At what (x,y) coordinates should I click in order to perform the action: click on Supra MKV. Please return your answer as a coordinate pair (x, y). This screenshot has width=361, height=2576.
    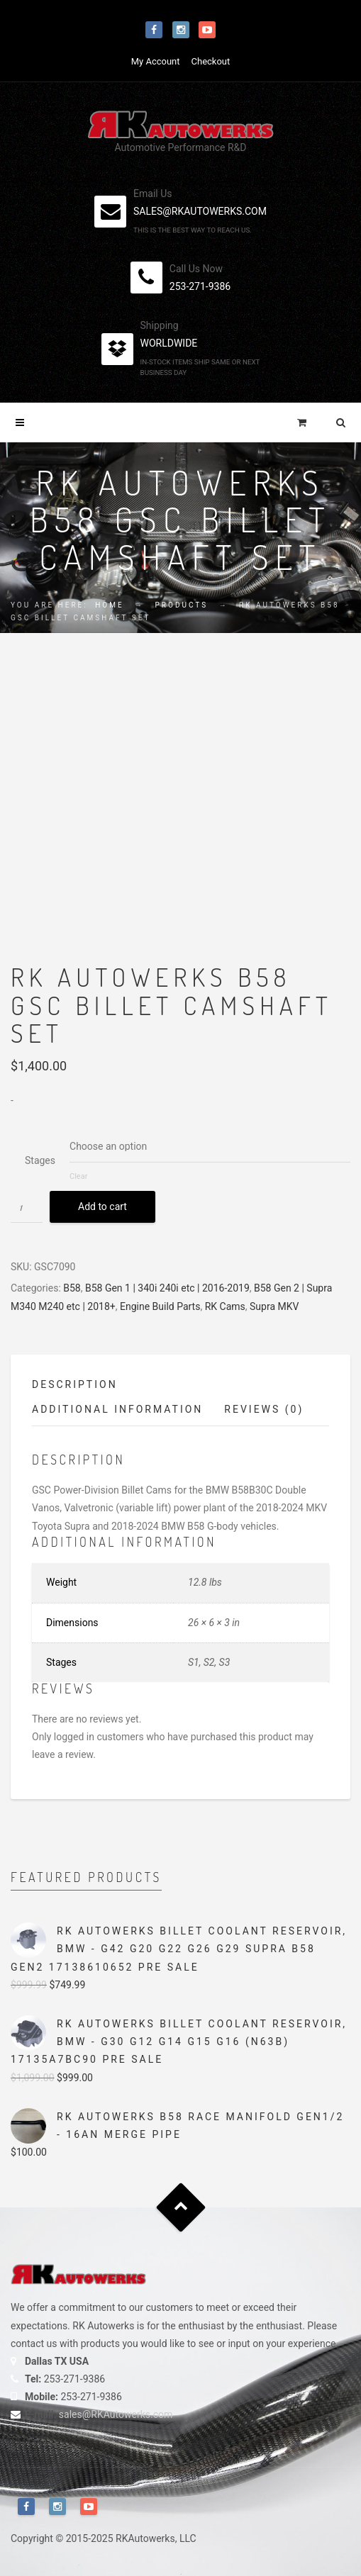
    Looking at the image, I should click on (274, 1306).